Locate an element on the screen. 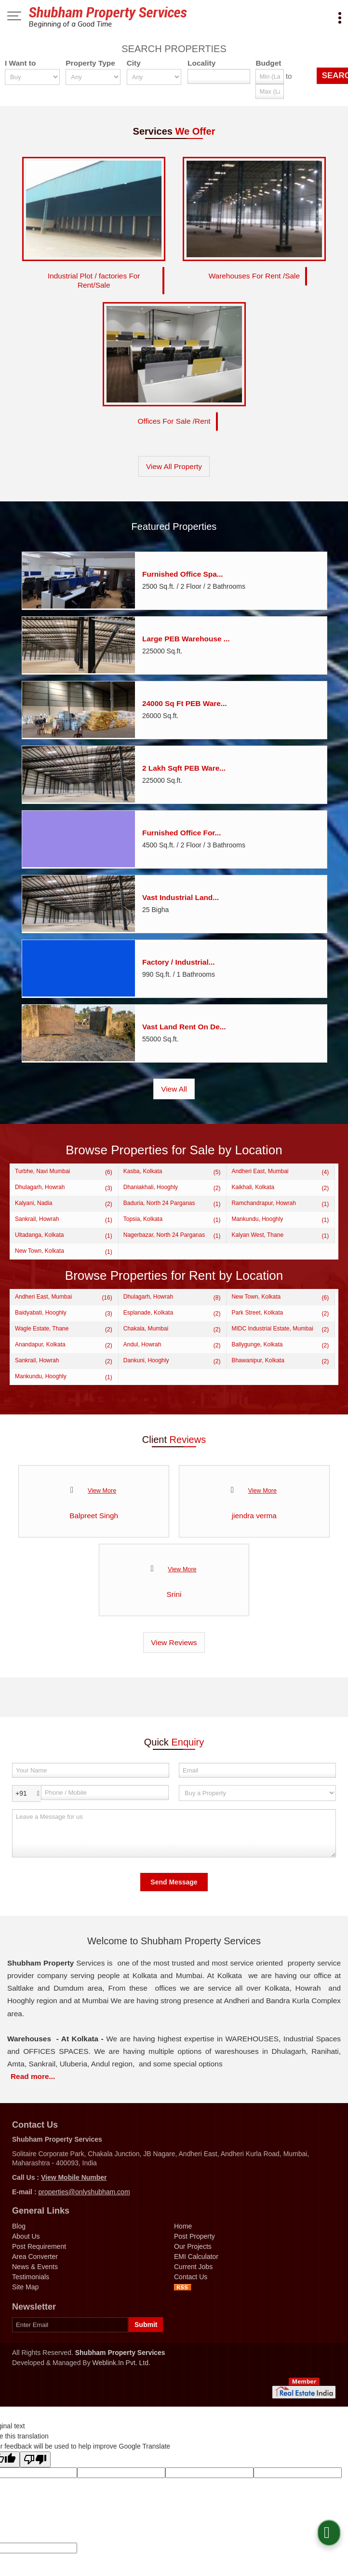 Image resolution: width=348 pixels, height=2576 pixels. [dynFrm_i_want_to] is located at coordinates (257, 1789).